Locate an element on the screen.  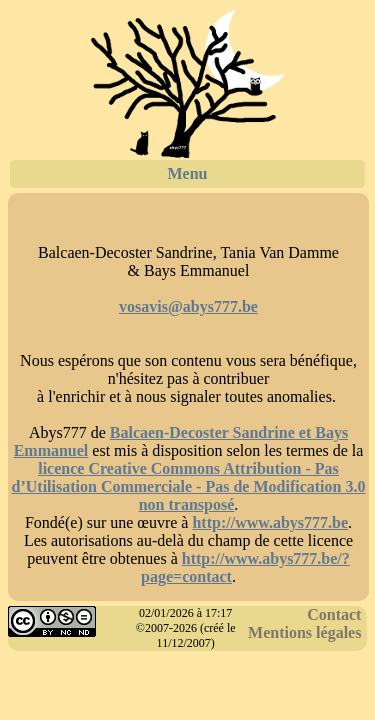
licence Creative Commons Attribution - Pas d’Utilisation Commerciale - Pas de Modification 3.0 non transposé is located at coordinates (189, 486).